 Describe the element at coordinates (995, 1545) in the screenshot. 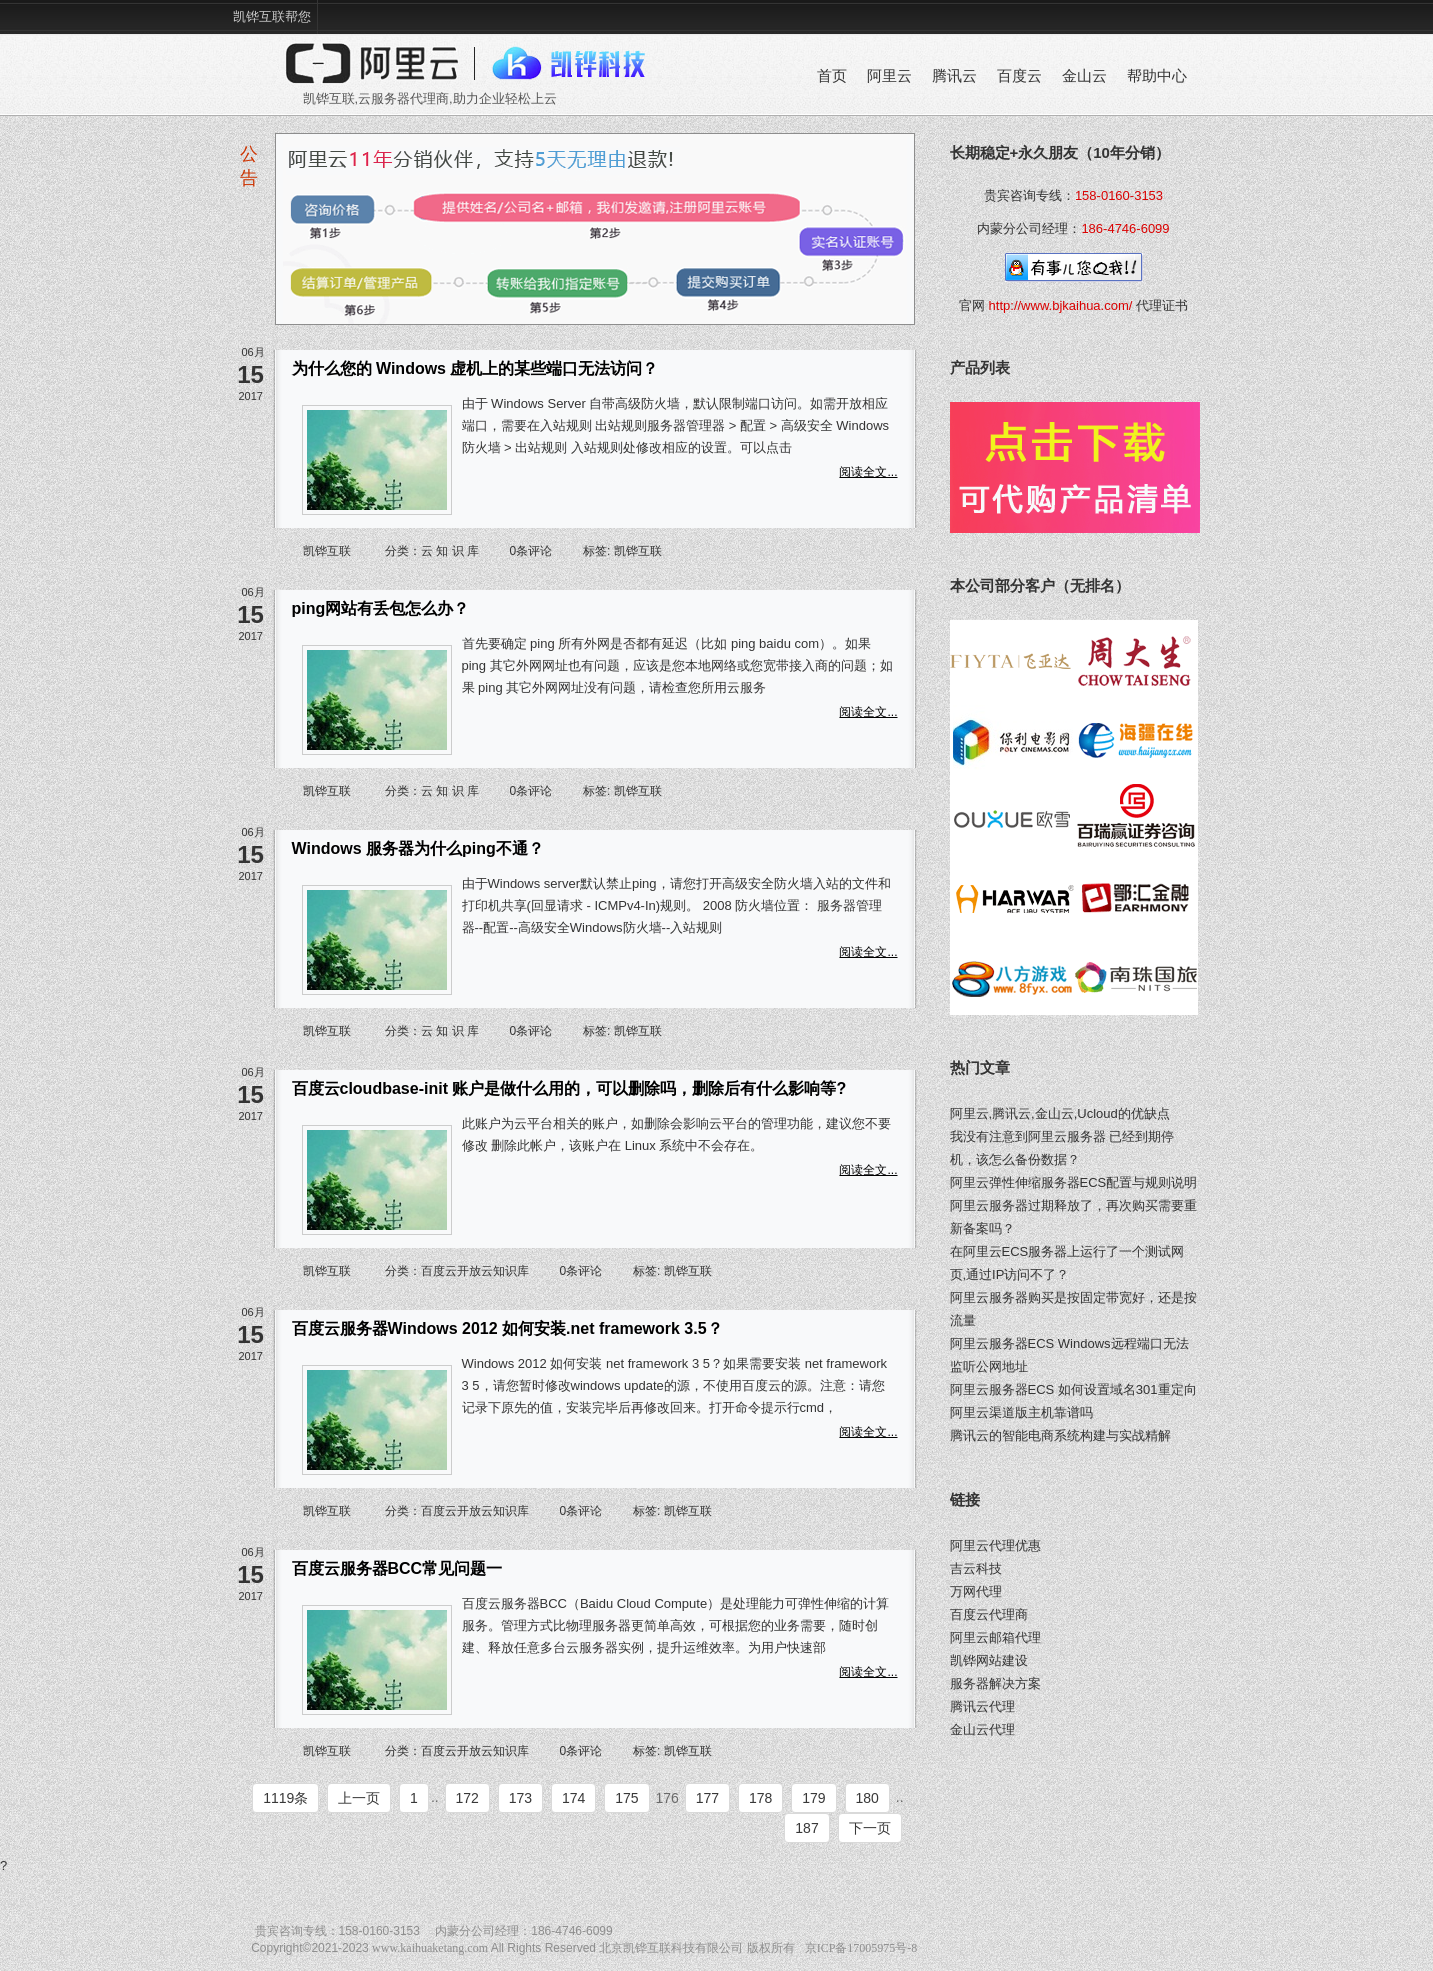

I see `阿里云代理优惠` at that location.